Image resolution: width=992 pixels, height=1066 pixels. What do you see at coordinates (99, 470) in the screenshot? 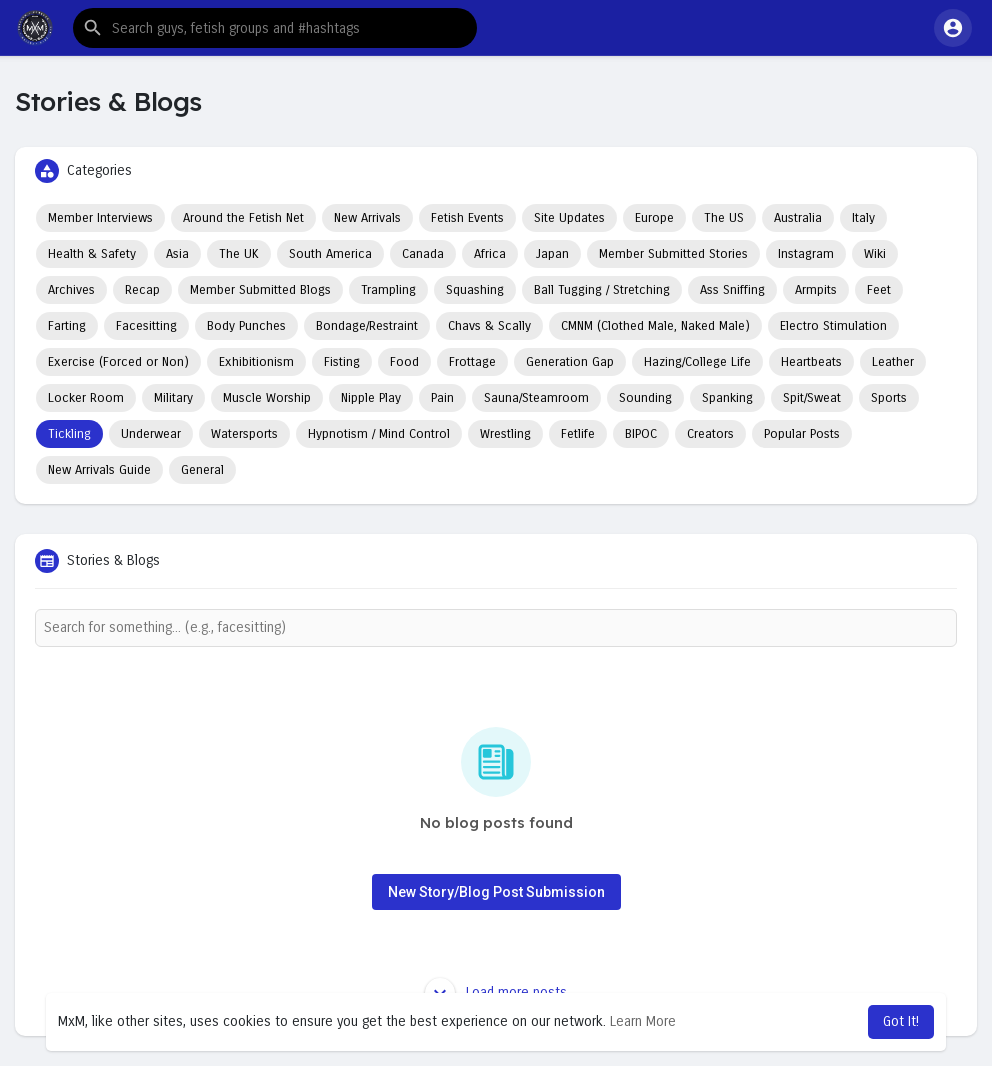
I see `New Arrivals Guide` at bounding box center [99, 470].